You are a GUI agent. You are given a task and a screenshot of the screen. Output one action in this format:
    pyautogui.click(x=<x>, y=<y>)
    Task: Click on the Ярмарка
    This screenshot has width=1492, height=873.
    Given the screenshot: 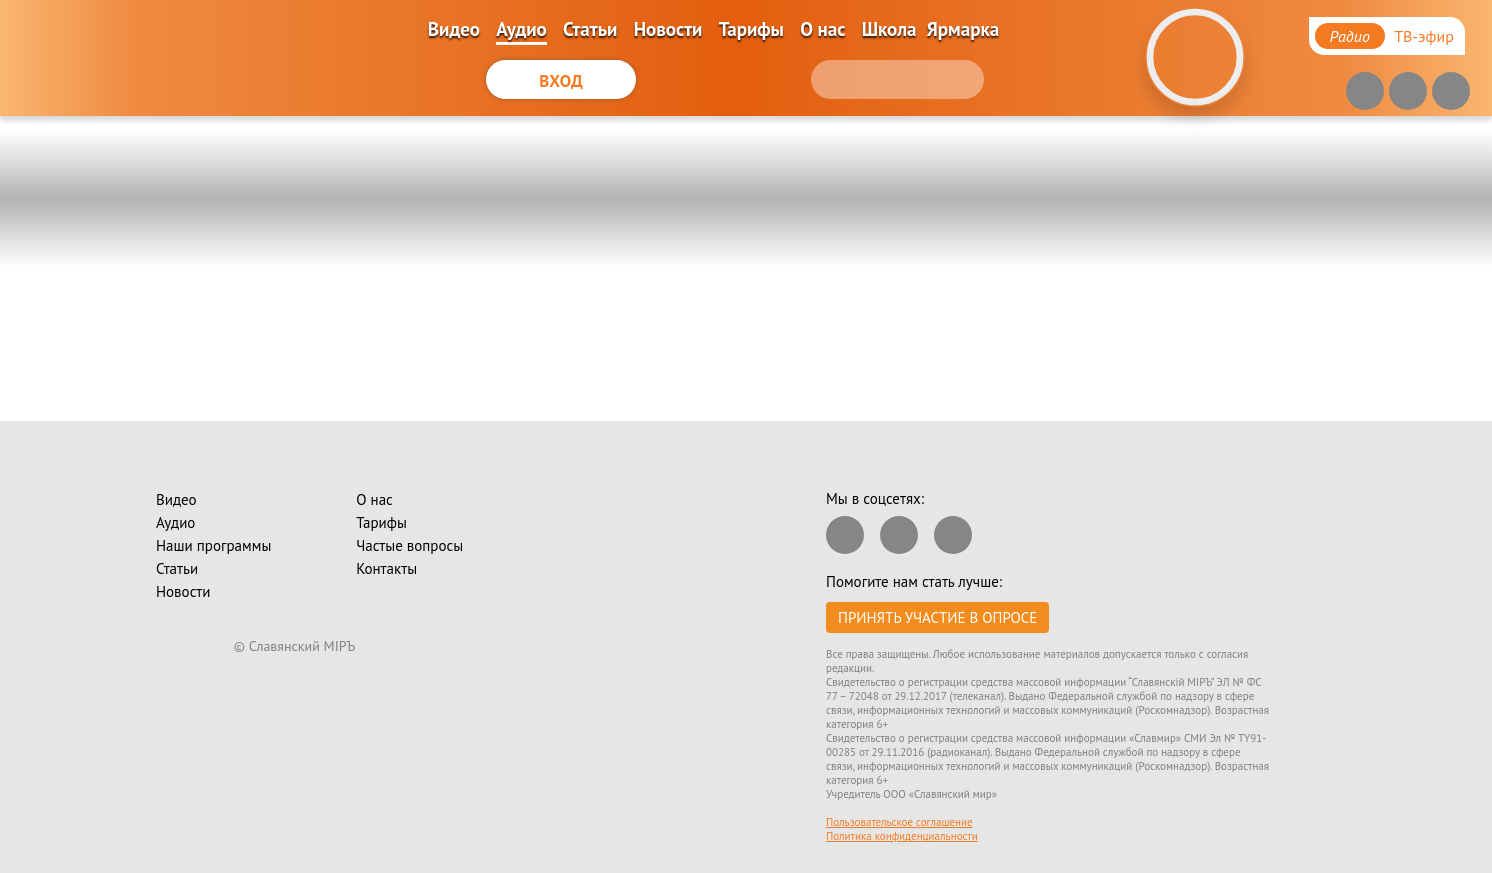 What is the action you would take?
    pyautogui.click(x=963, y=29)
    